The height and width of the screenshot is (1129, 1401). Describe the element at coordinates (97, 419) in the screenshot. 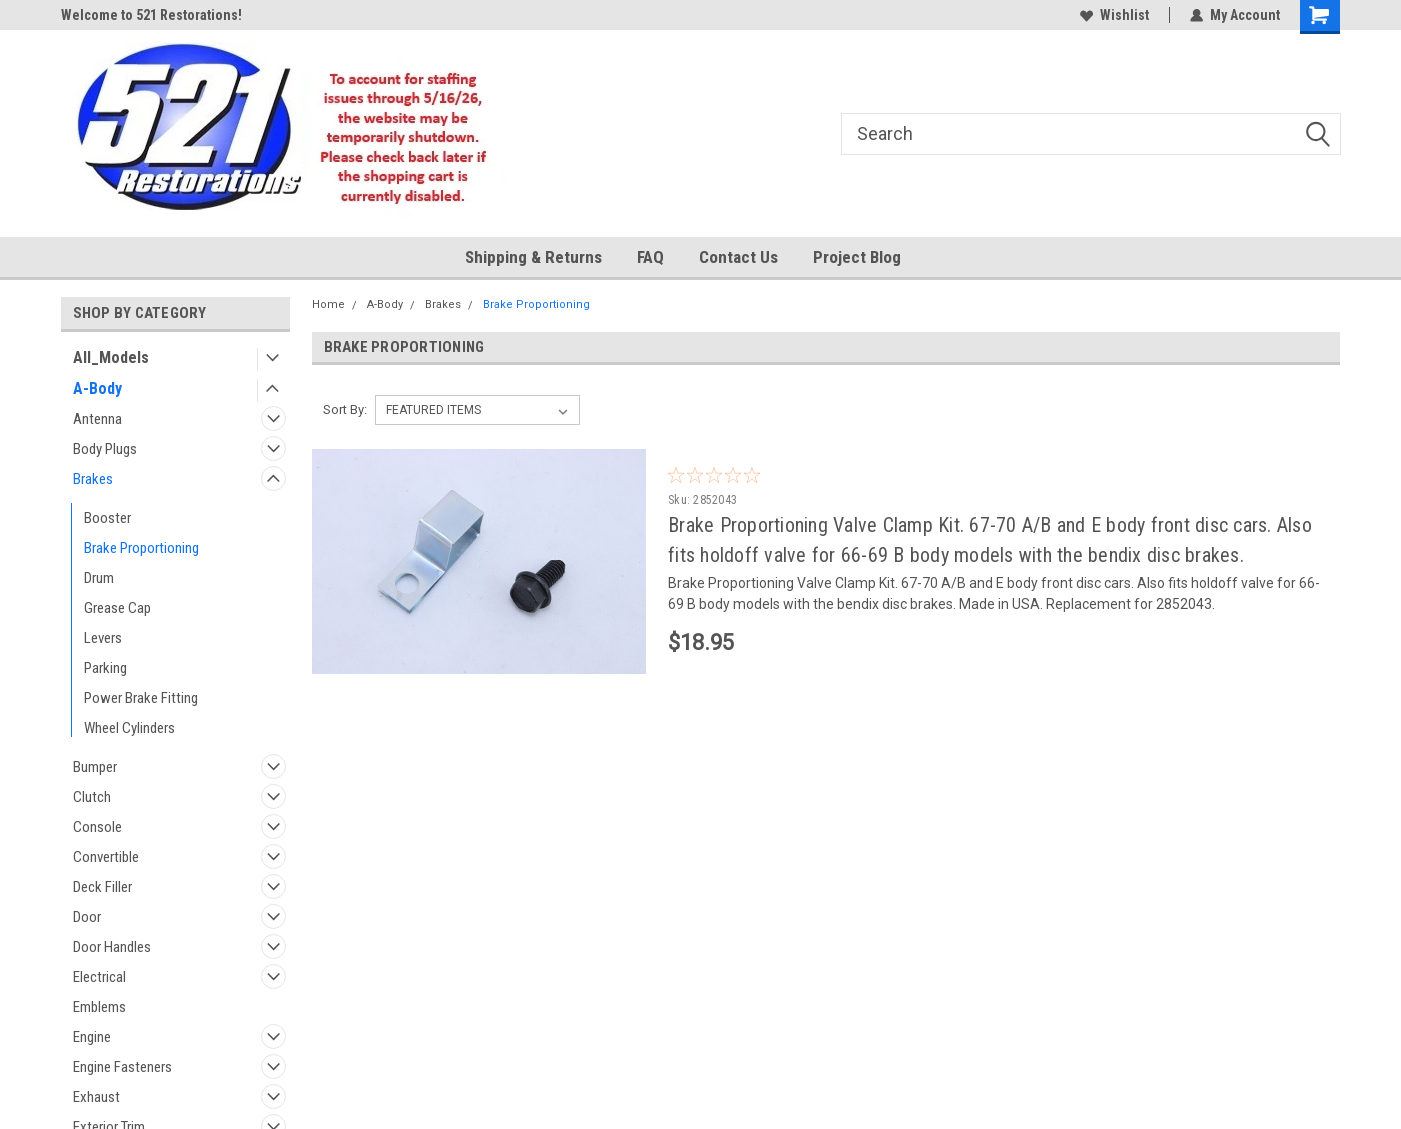

I see `Antenna` at that location.